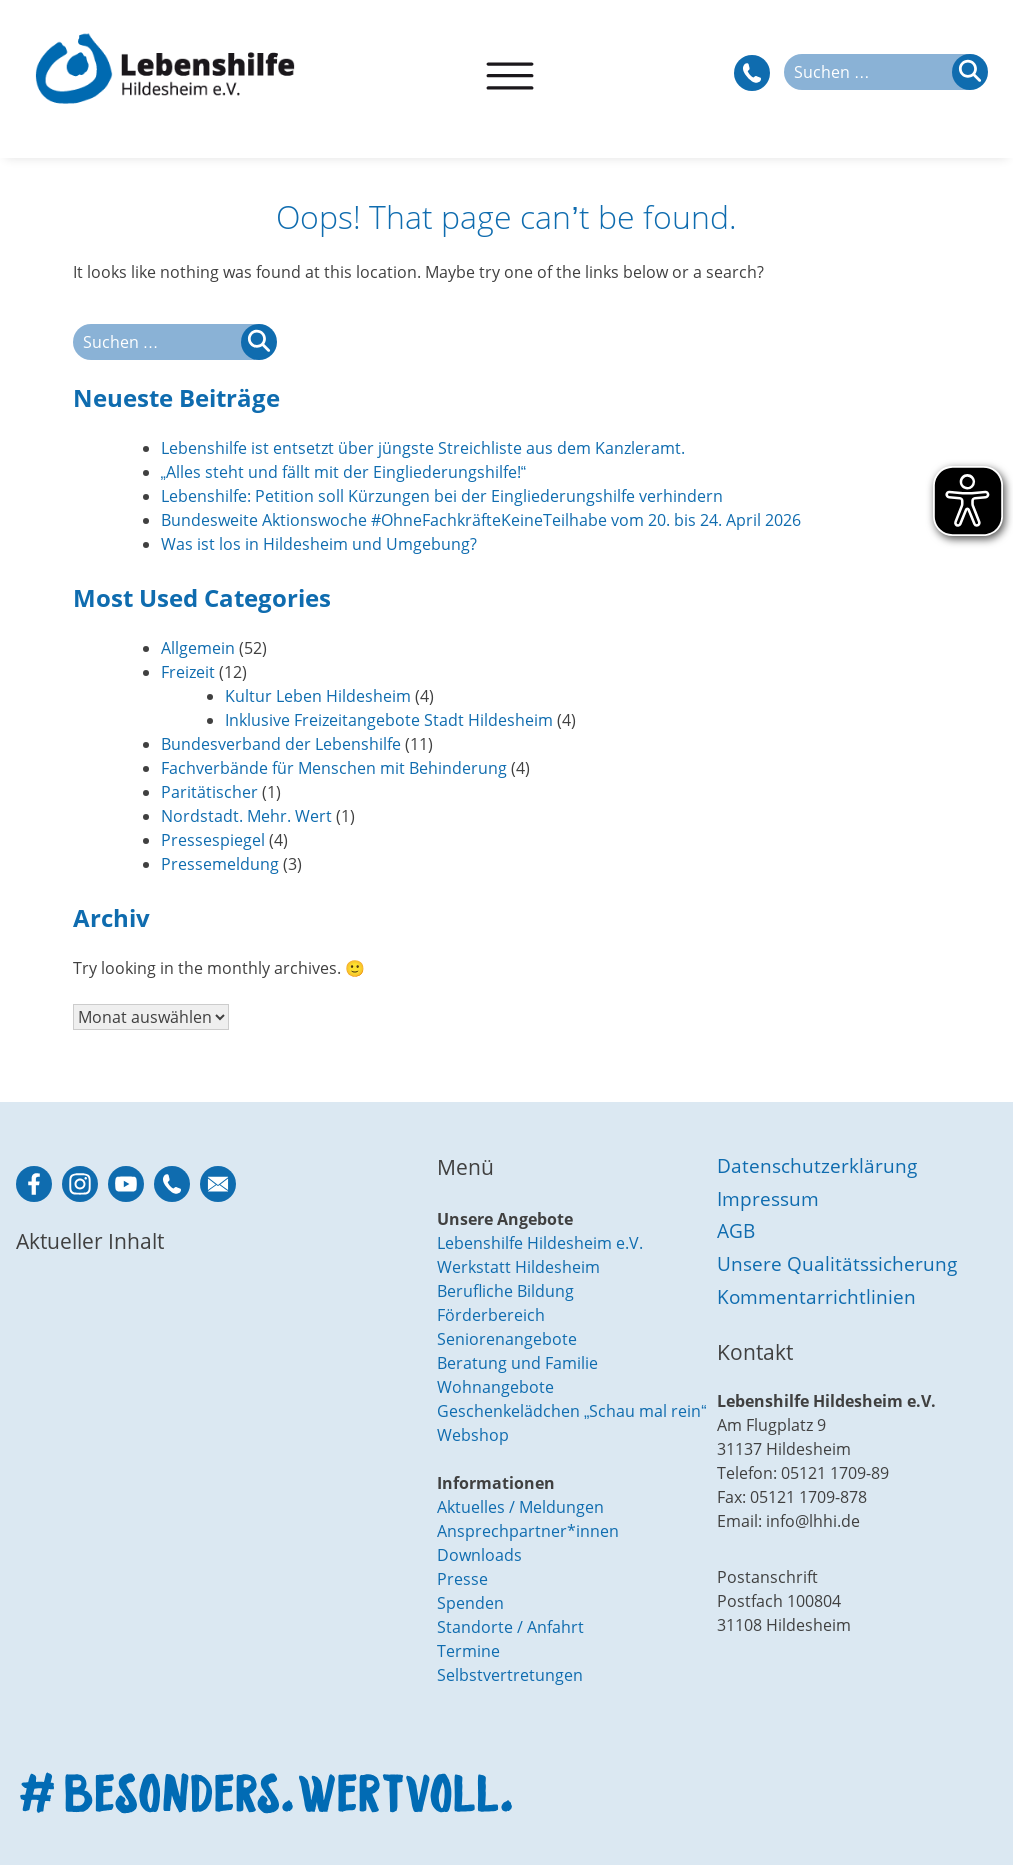  What do you see at coordinates (479, 1555) in the screenshot?
I see `Downloads` at bounding box center [479, 1555].